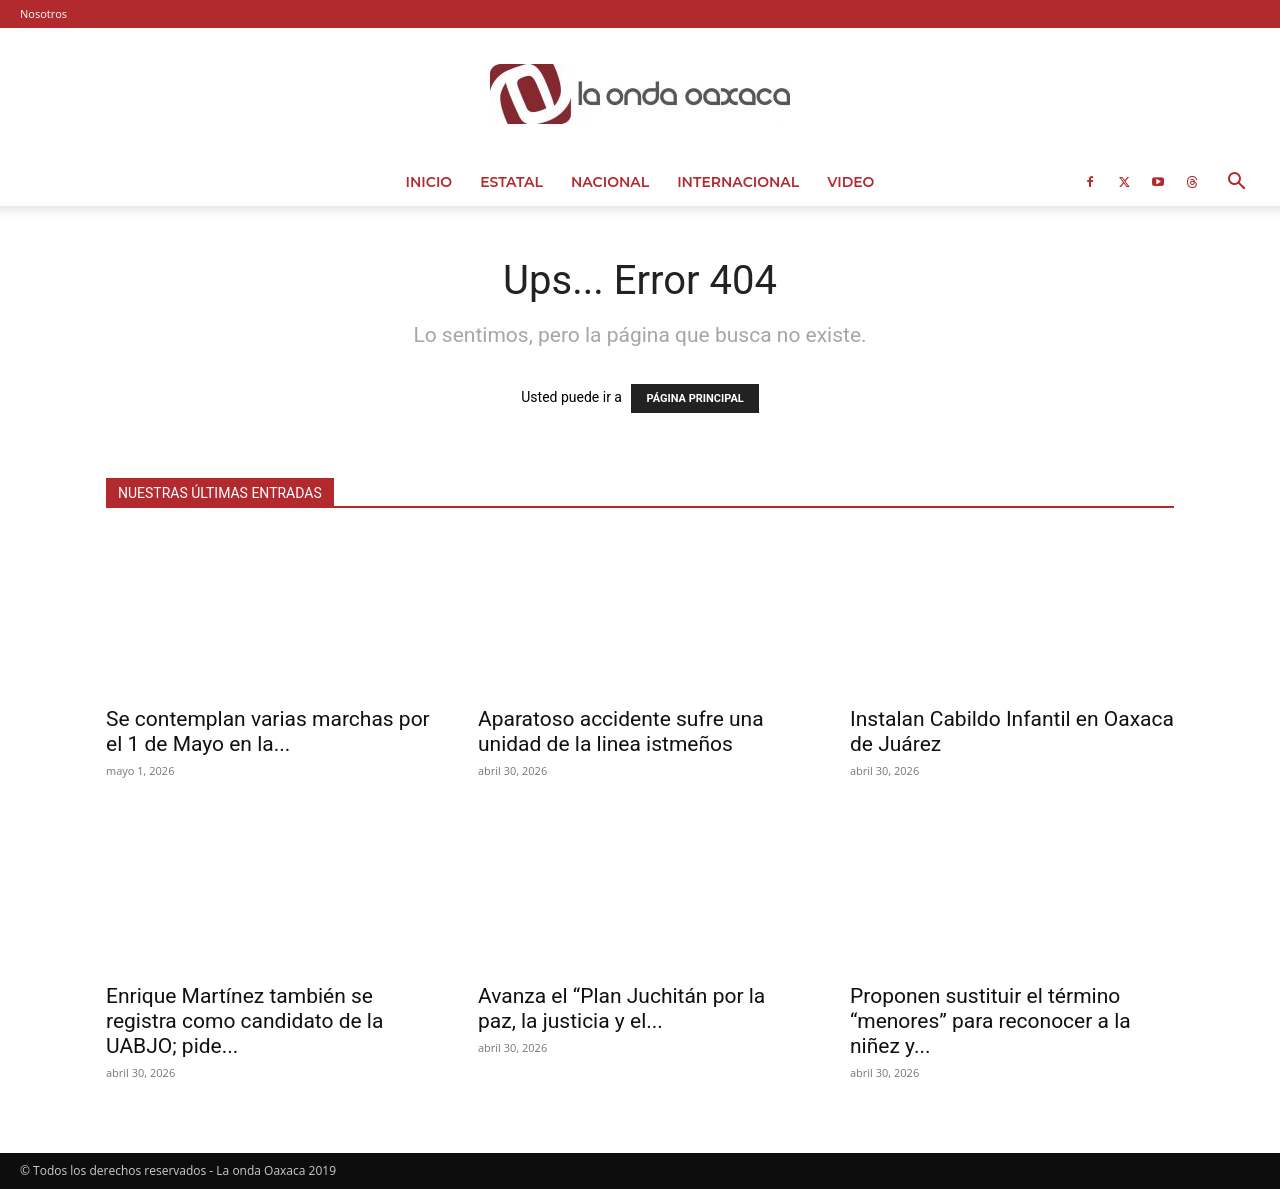 This screenshot has width=1280, height=1189. Describe the element at coordinates (738, 182) in the screenshot. I see `Internacional` at that location.